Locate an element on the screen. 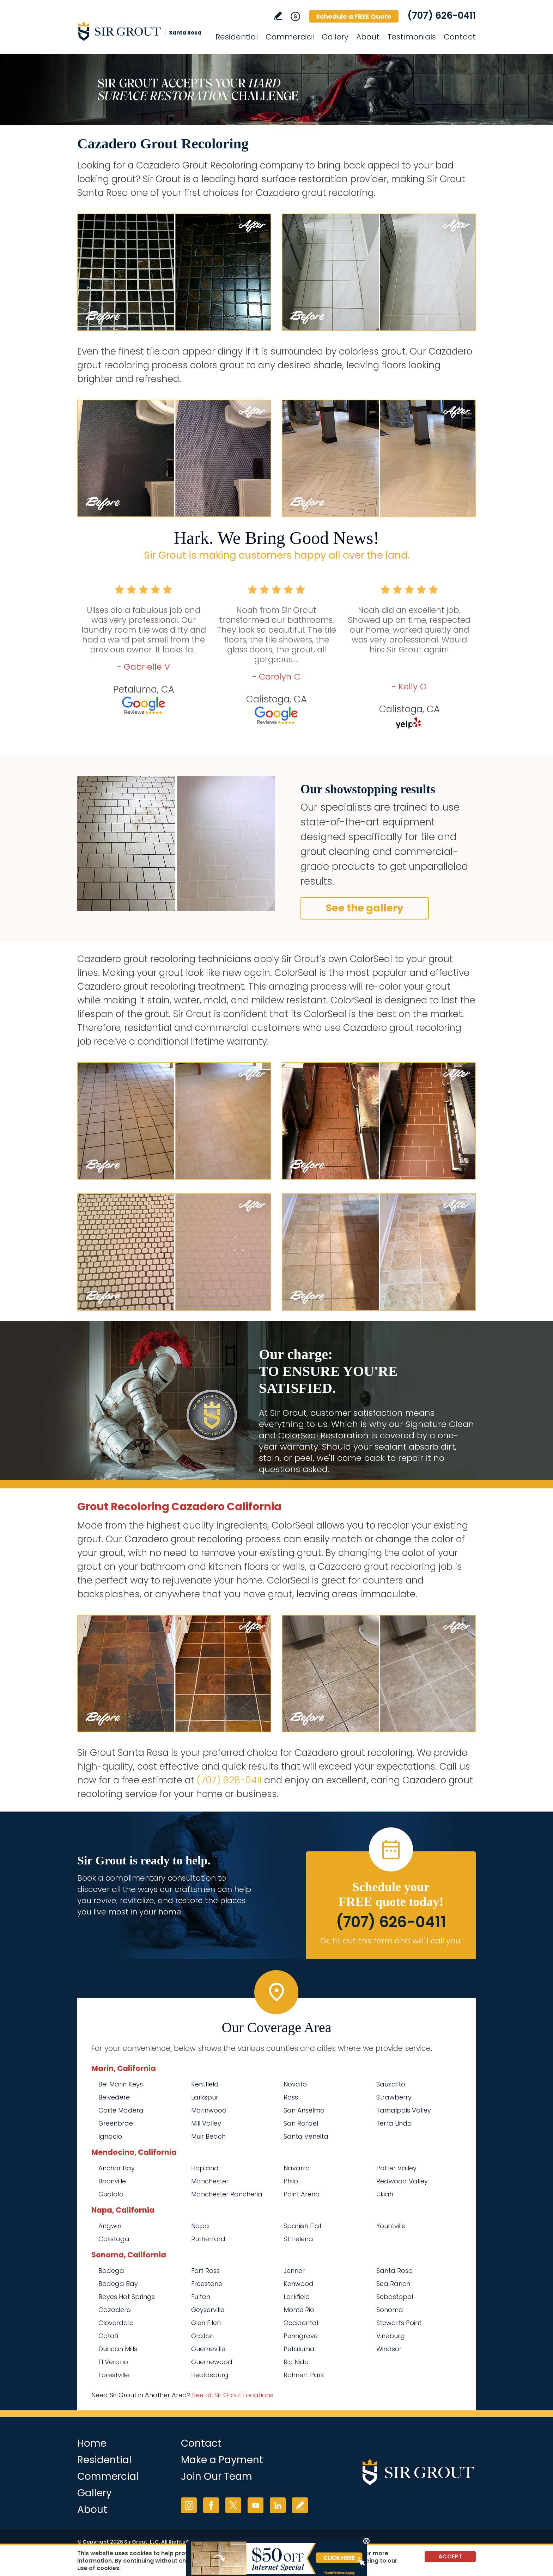 Image resolution: width=553 pixels, height=2576 pixels. Hopland is located at coordinates (205, 2168).